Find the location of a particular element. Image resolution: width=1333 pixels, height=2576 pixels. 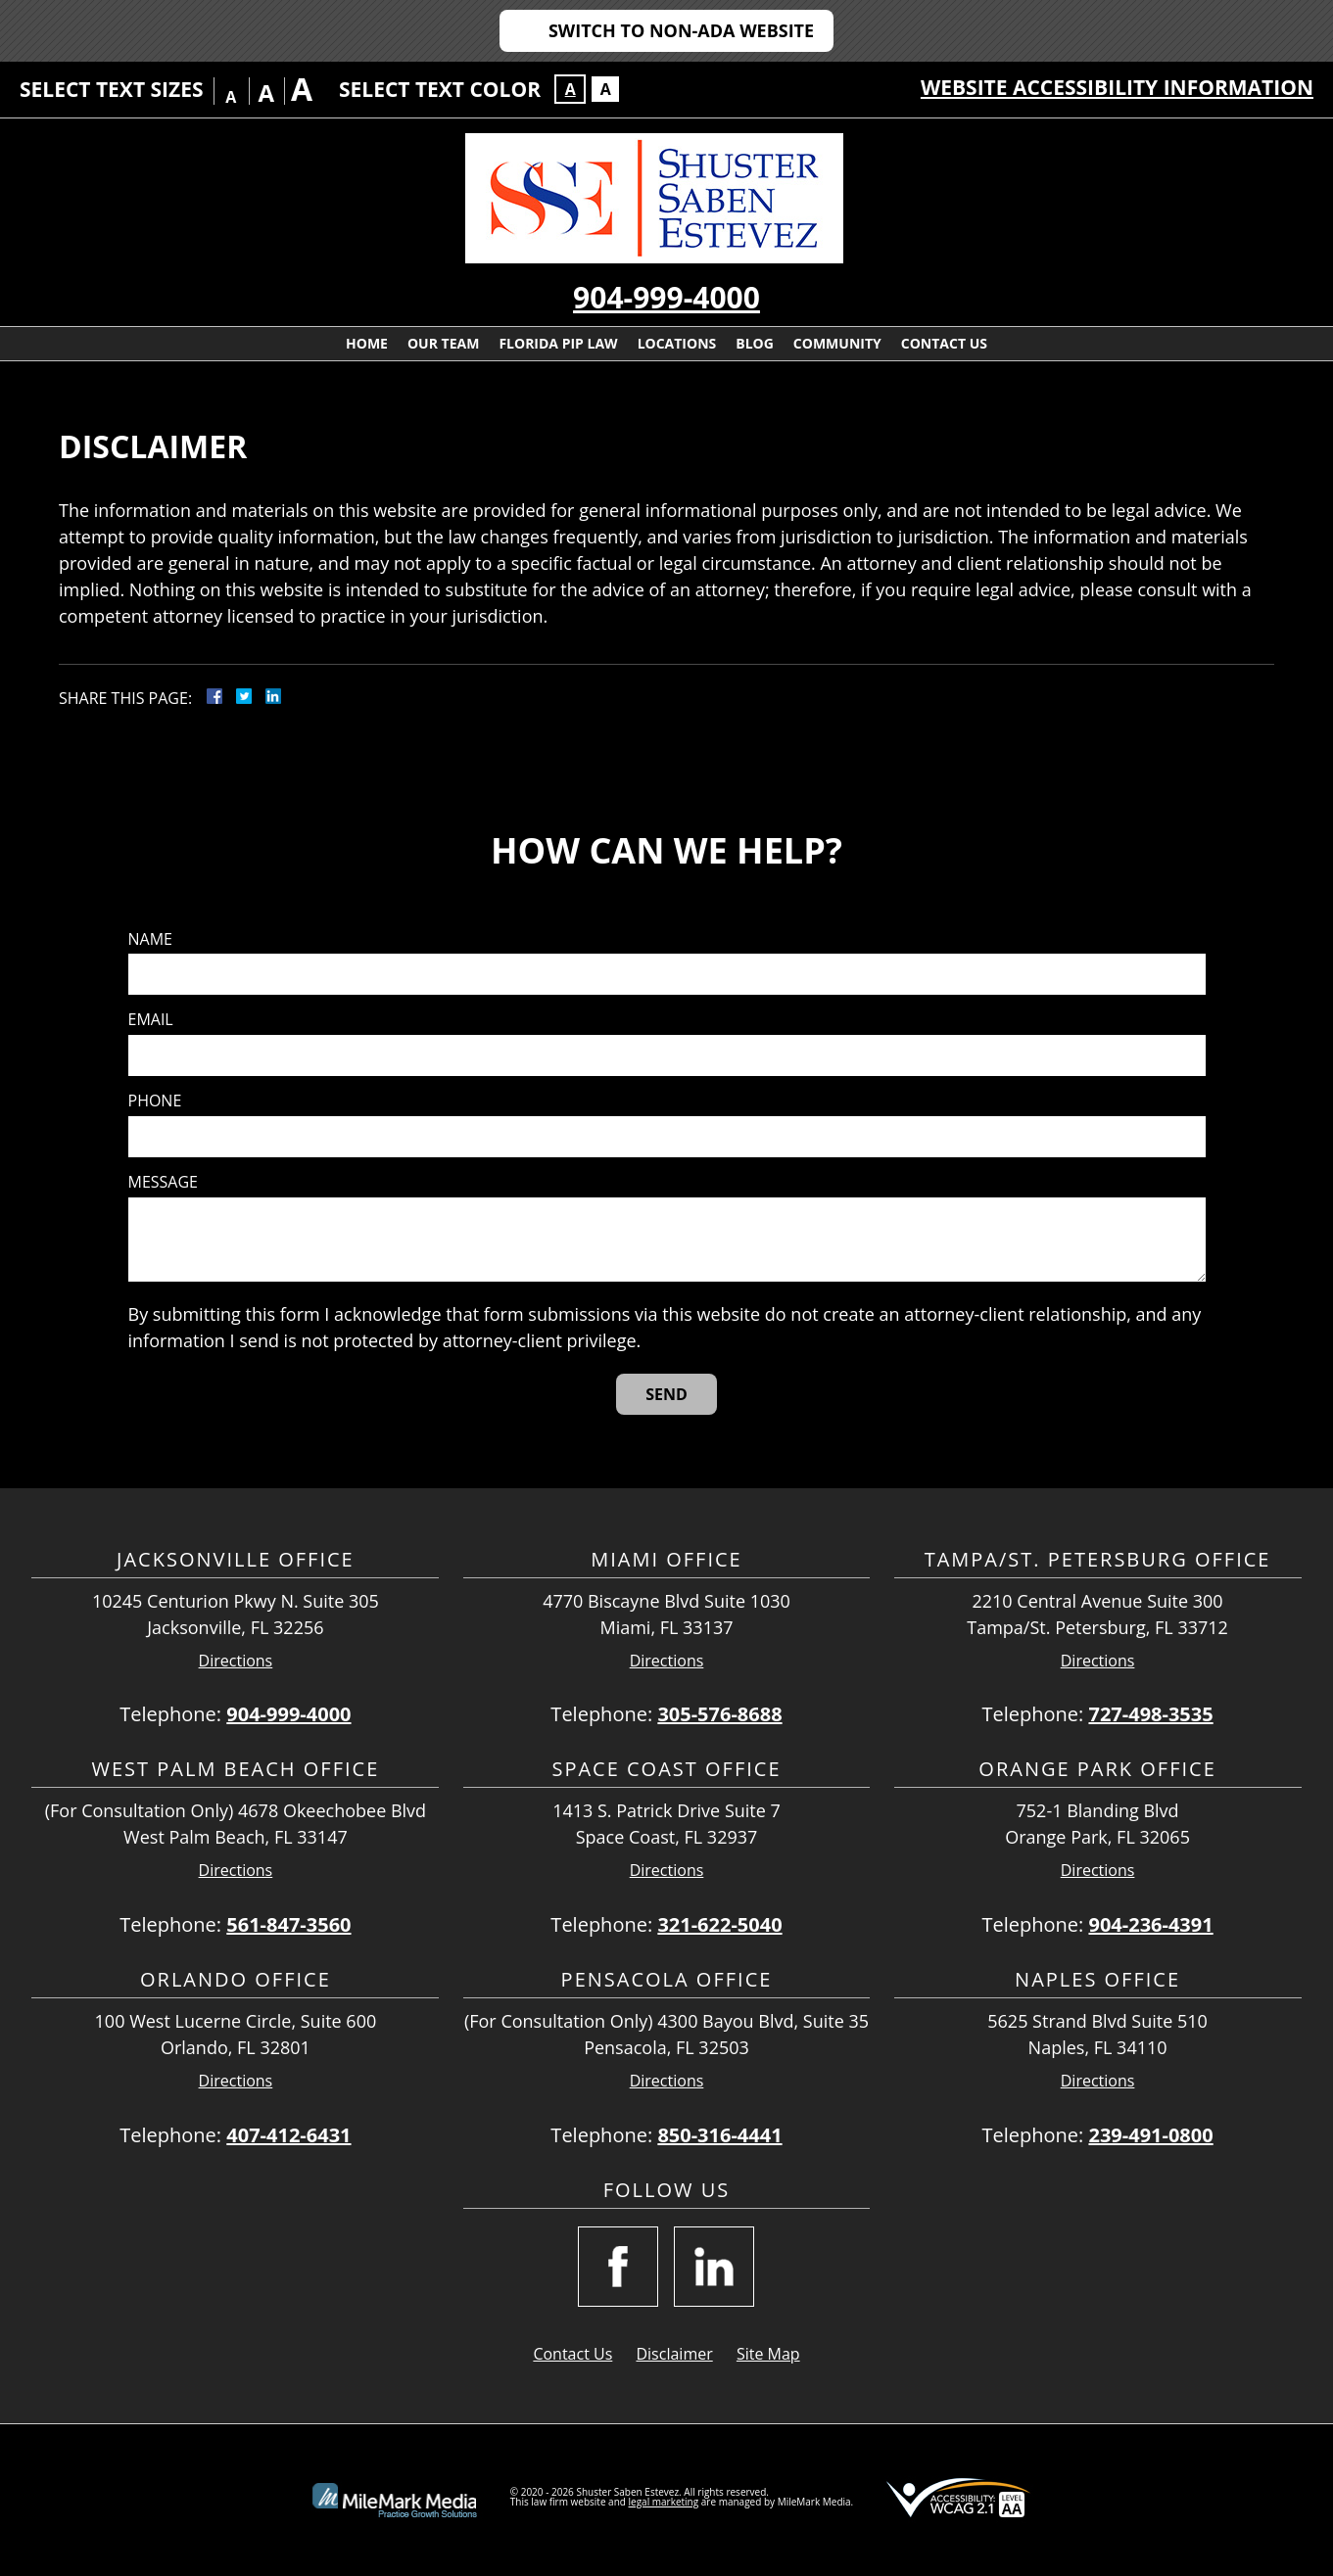

Our Team is located at coordinates (443, 343).